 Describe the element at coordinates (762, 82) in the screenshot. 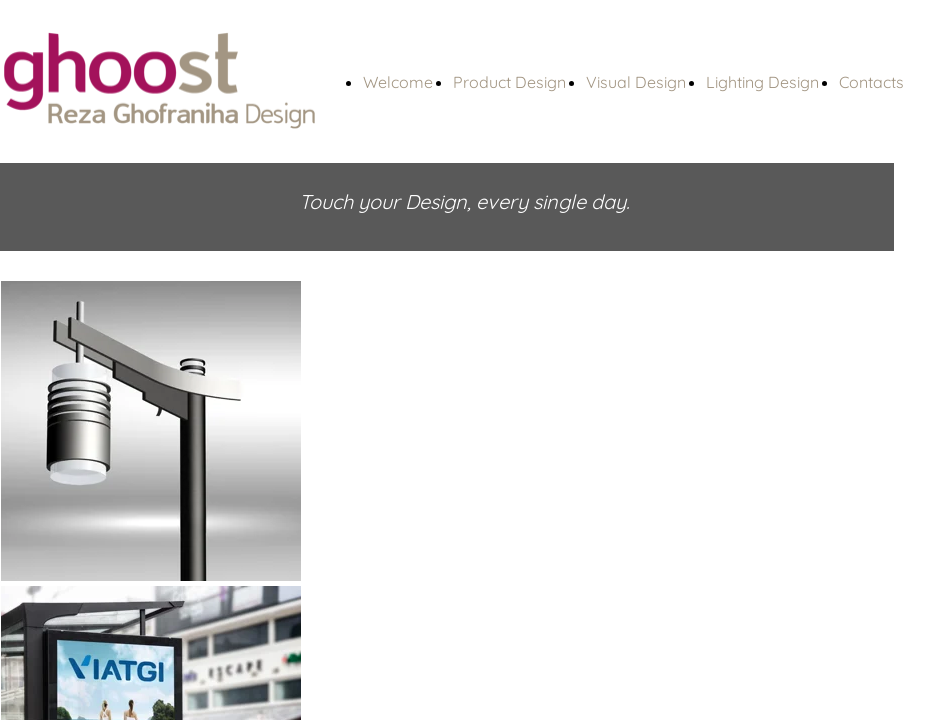

I see `Lighting Design` at that location.